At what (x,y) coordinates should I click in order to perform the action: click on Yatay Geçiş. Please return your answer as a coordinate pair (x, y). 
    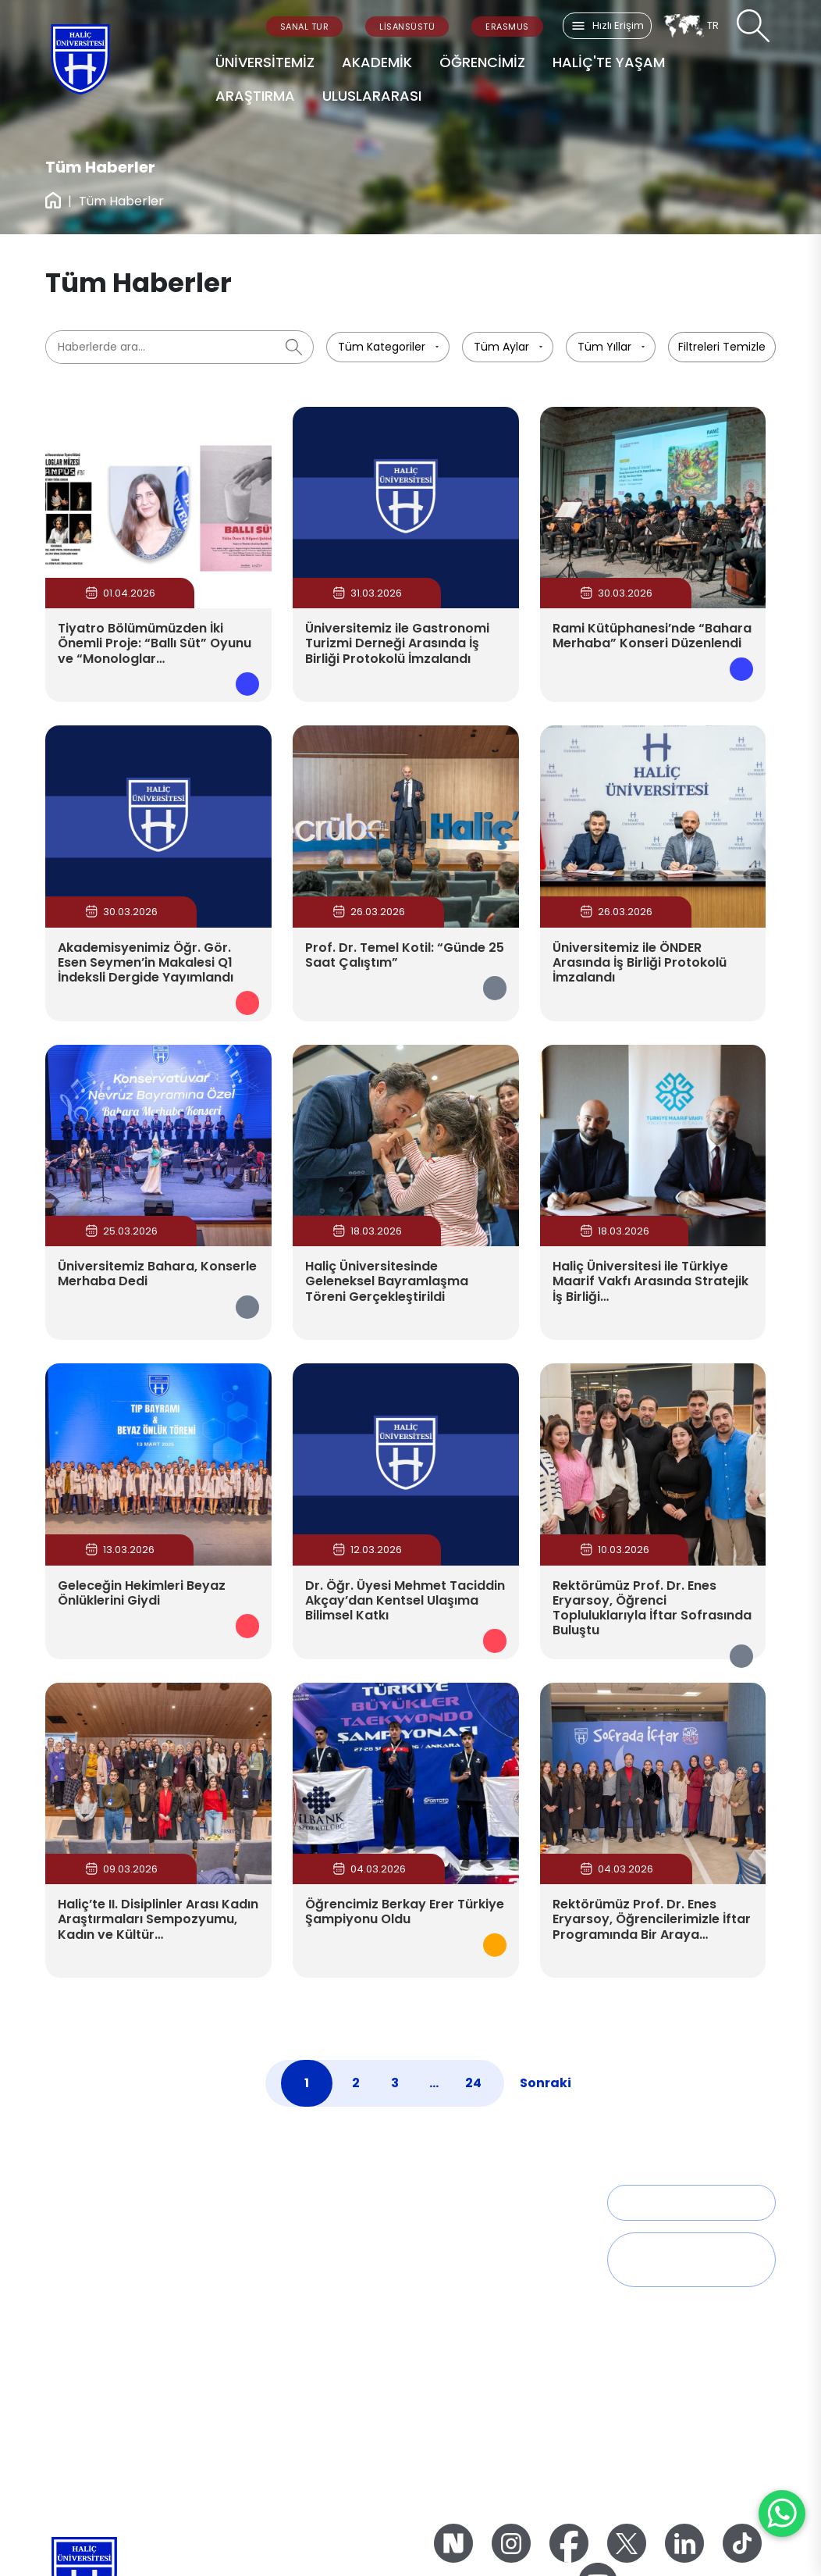
    Looking at the image, I should click on (452, 2329).